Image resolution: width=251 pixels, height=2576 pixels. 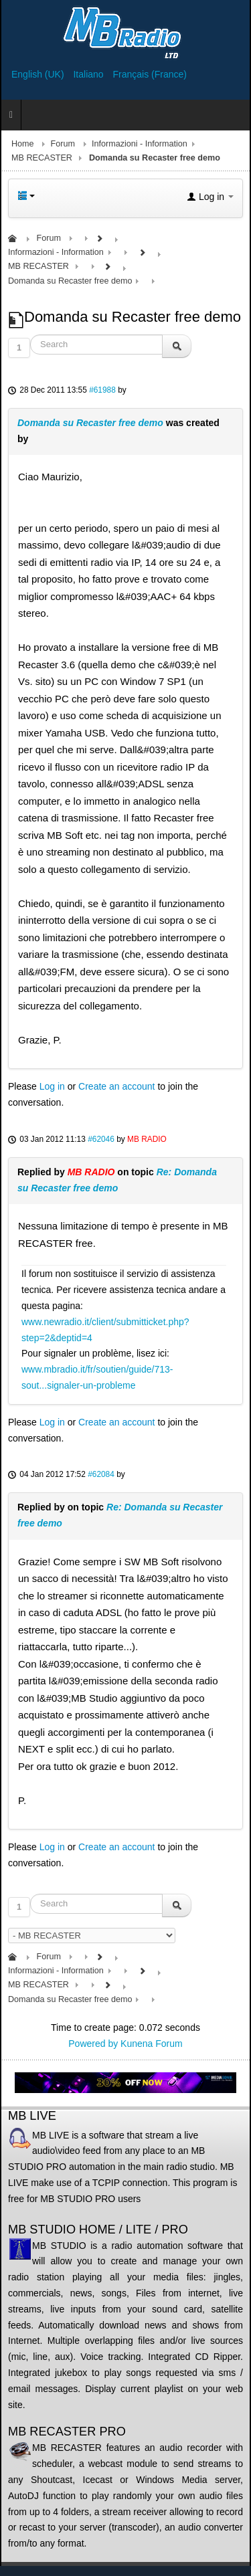 I want to click on MB RECASTER, so click(x=41, y=158).